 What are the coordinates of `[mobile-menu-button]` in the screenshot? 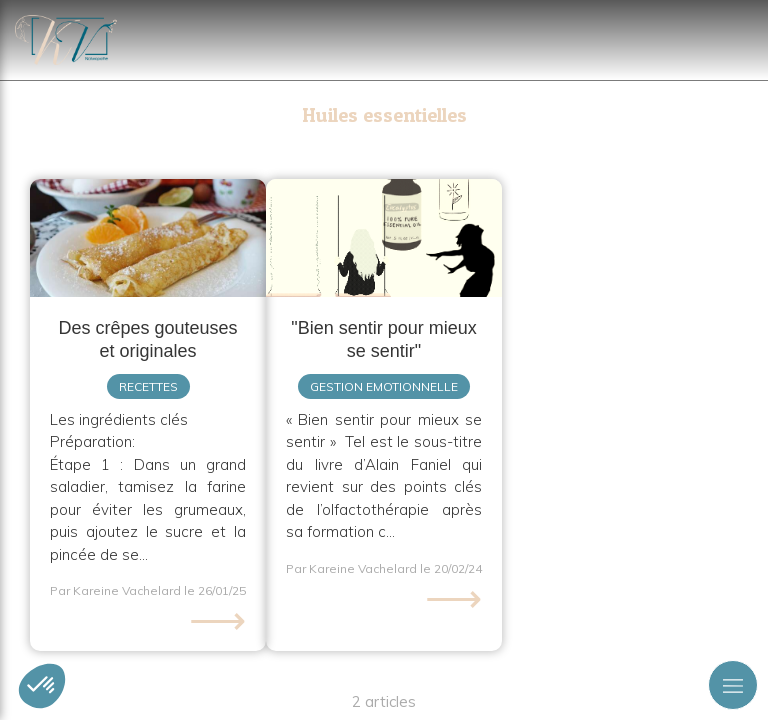 It's located at (733, 685).